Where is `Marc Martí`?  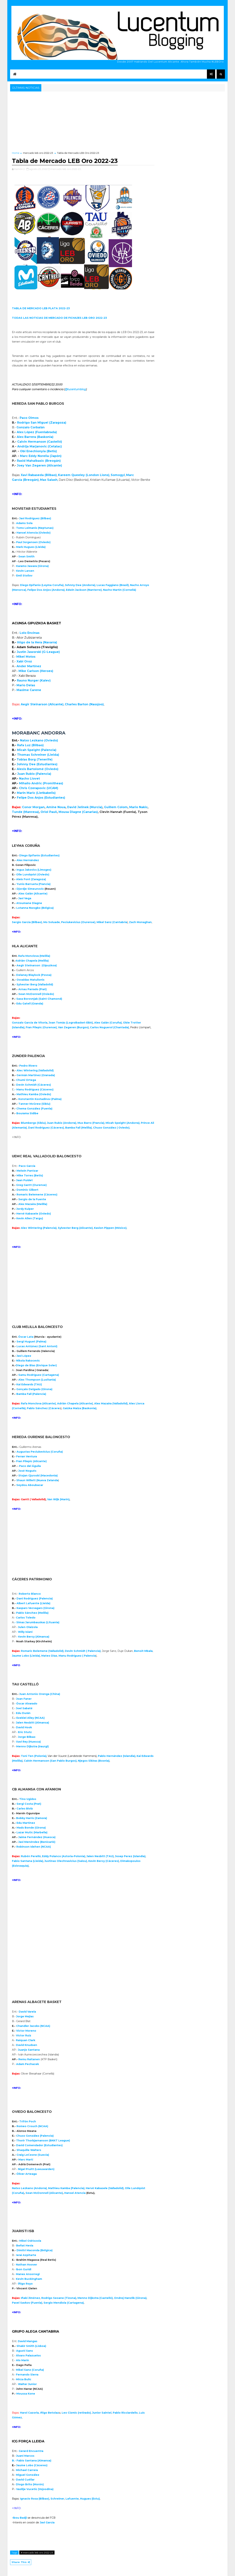
Marc Martí is located at coordinates (25, 2159).